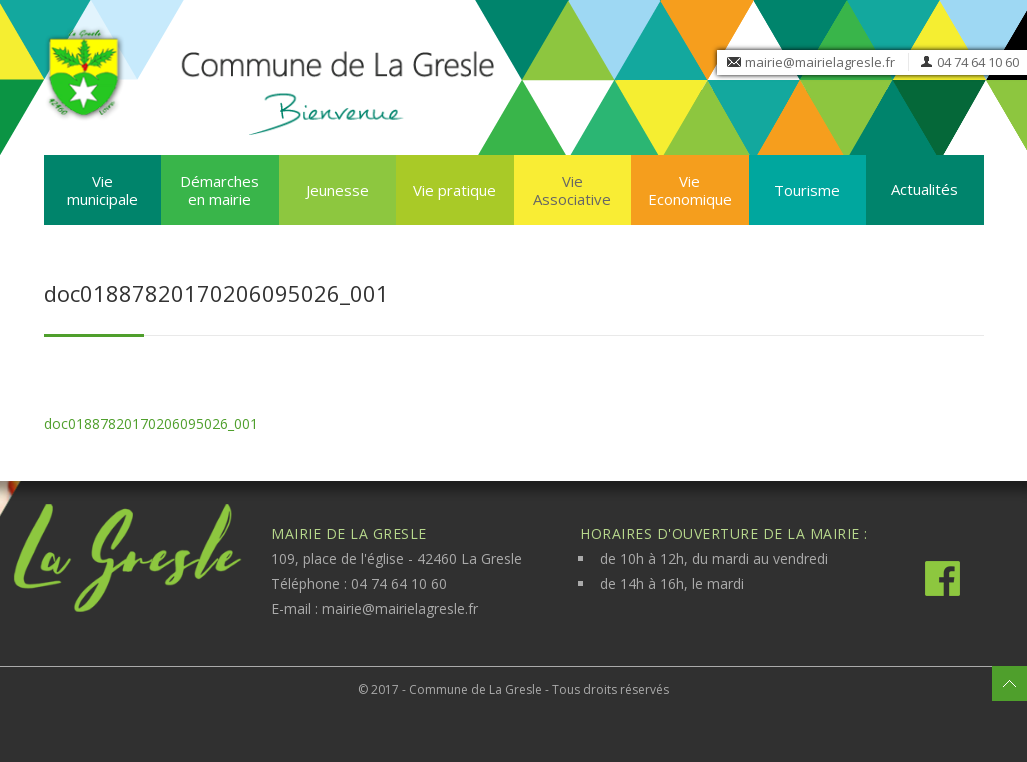 Image resolution: width=1027 pixels, height=762 pixels. I want to click on Jeunesse, so click(337, 190).